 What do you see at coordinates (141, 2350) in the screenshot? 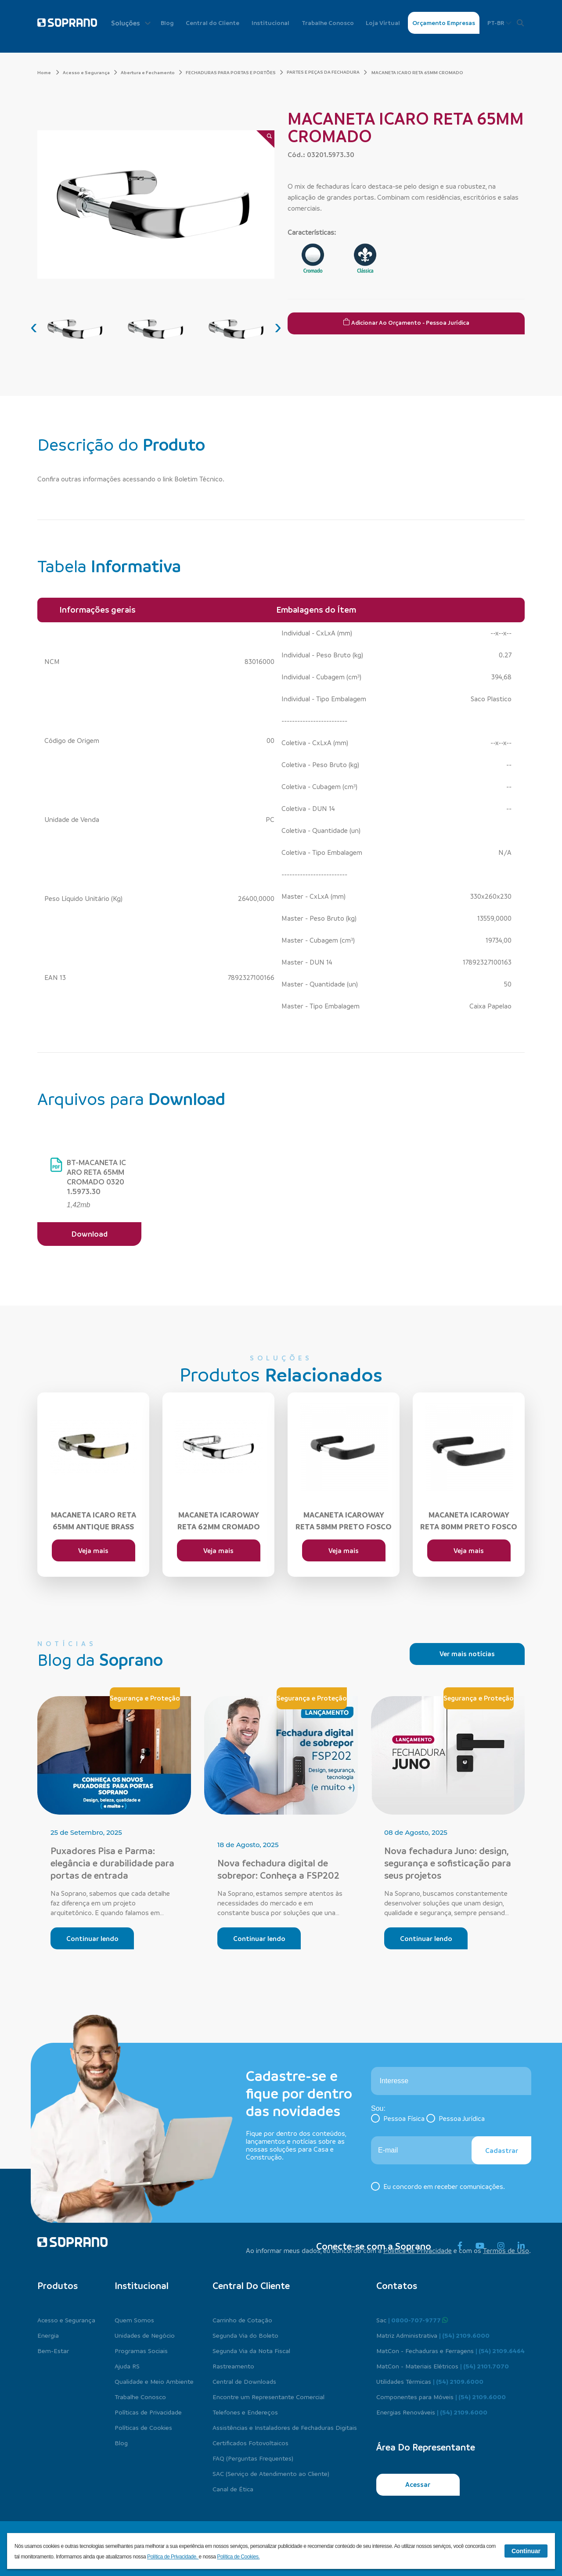
I see `Programas Sociais` at bounding box center [141, 2350].